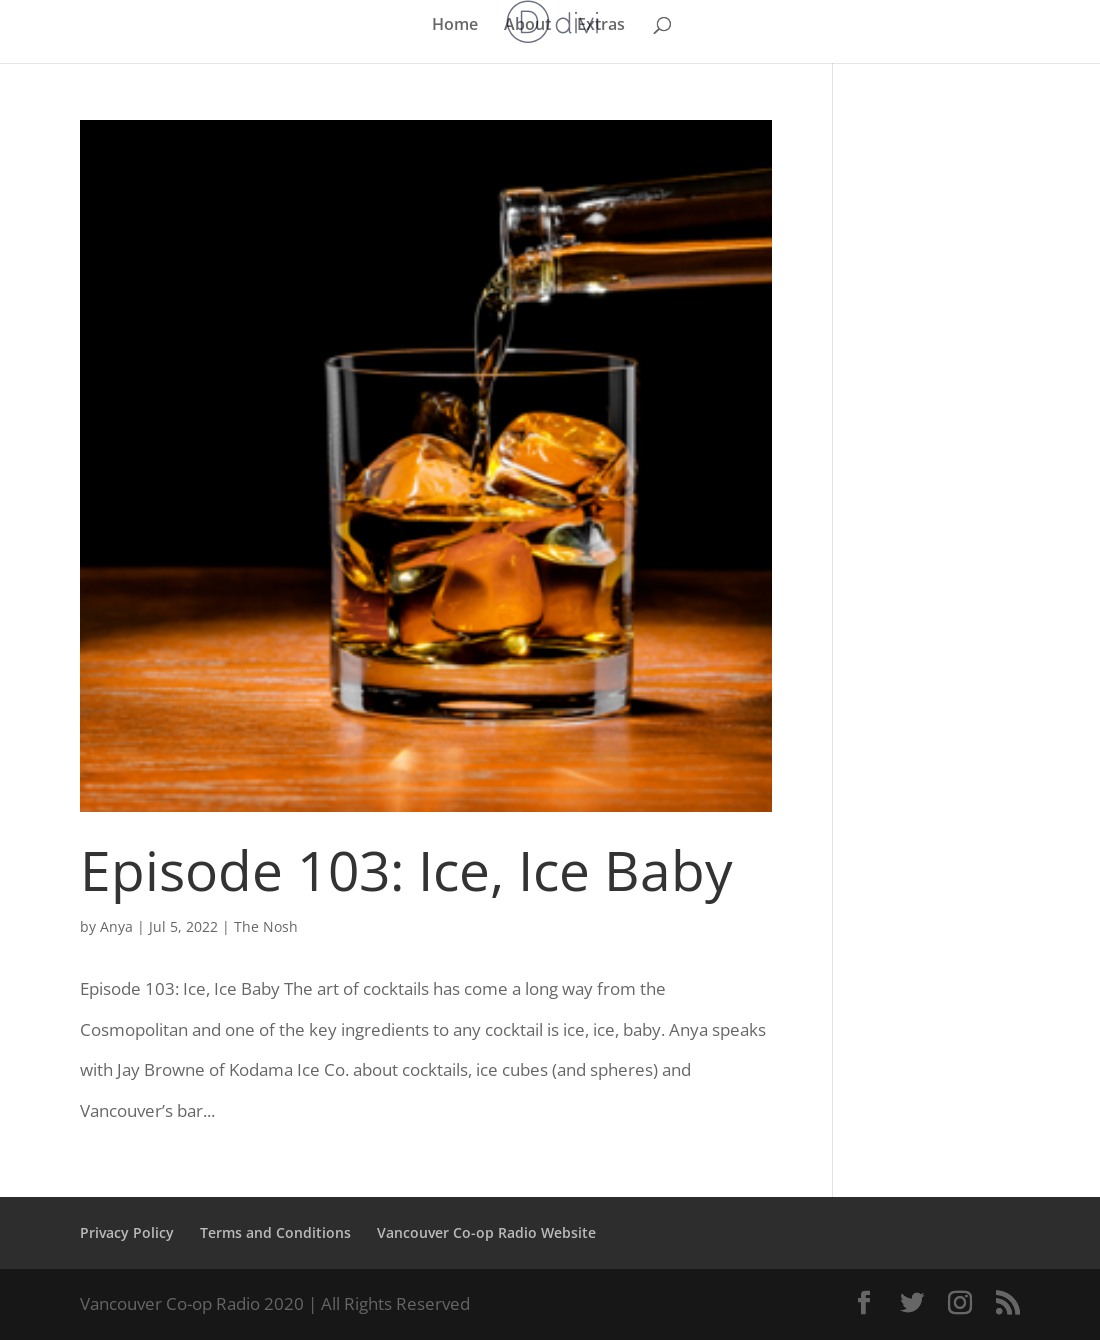  Describe the element at coordinates (601, 26) in the screenshot. I see `Extras` at that location.